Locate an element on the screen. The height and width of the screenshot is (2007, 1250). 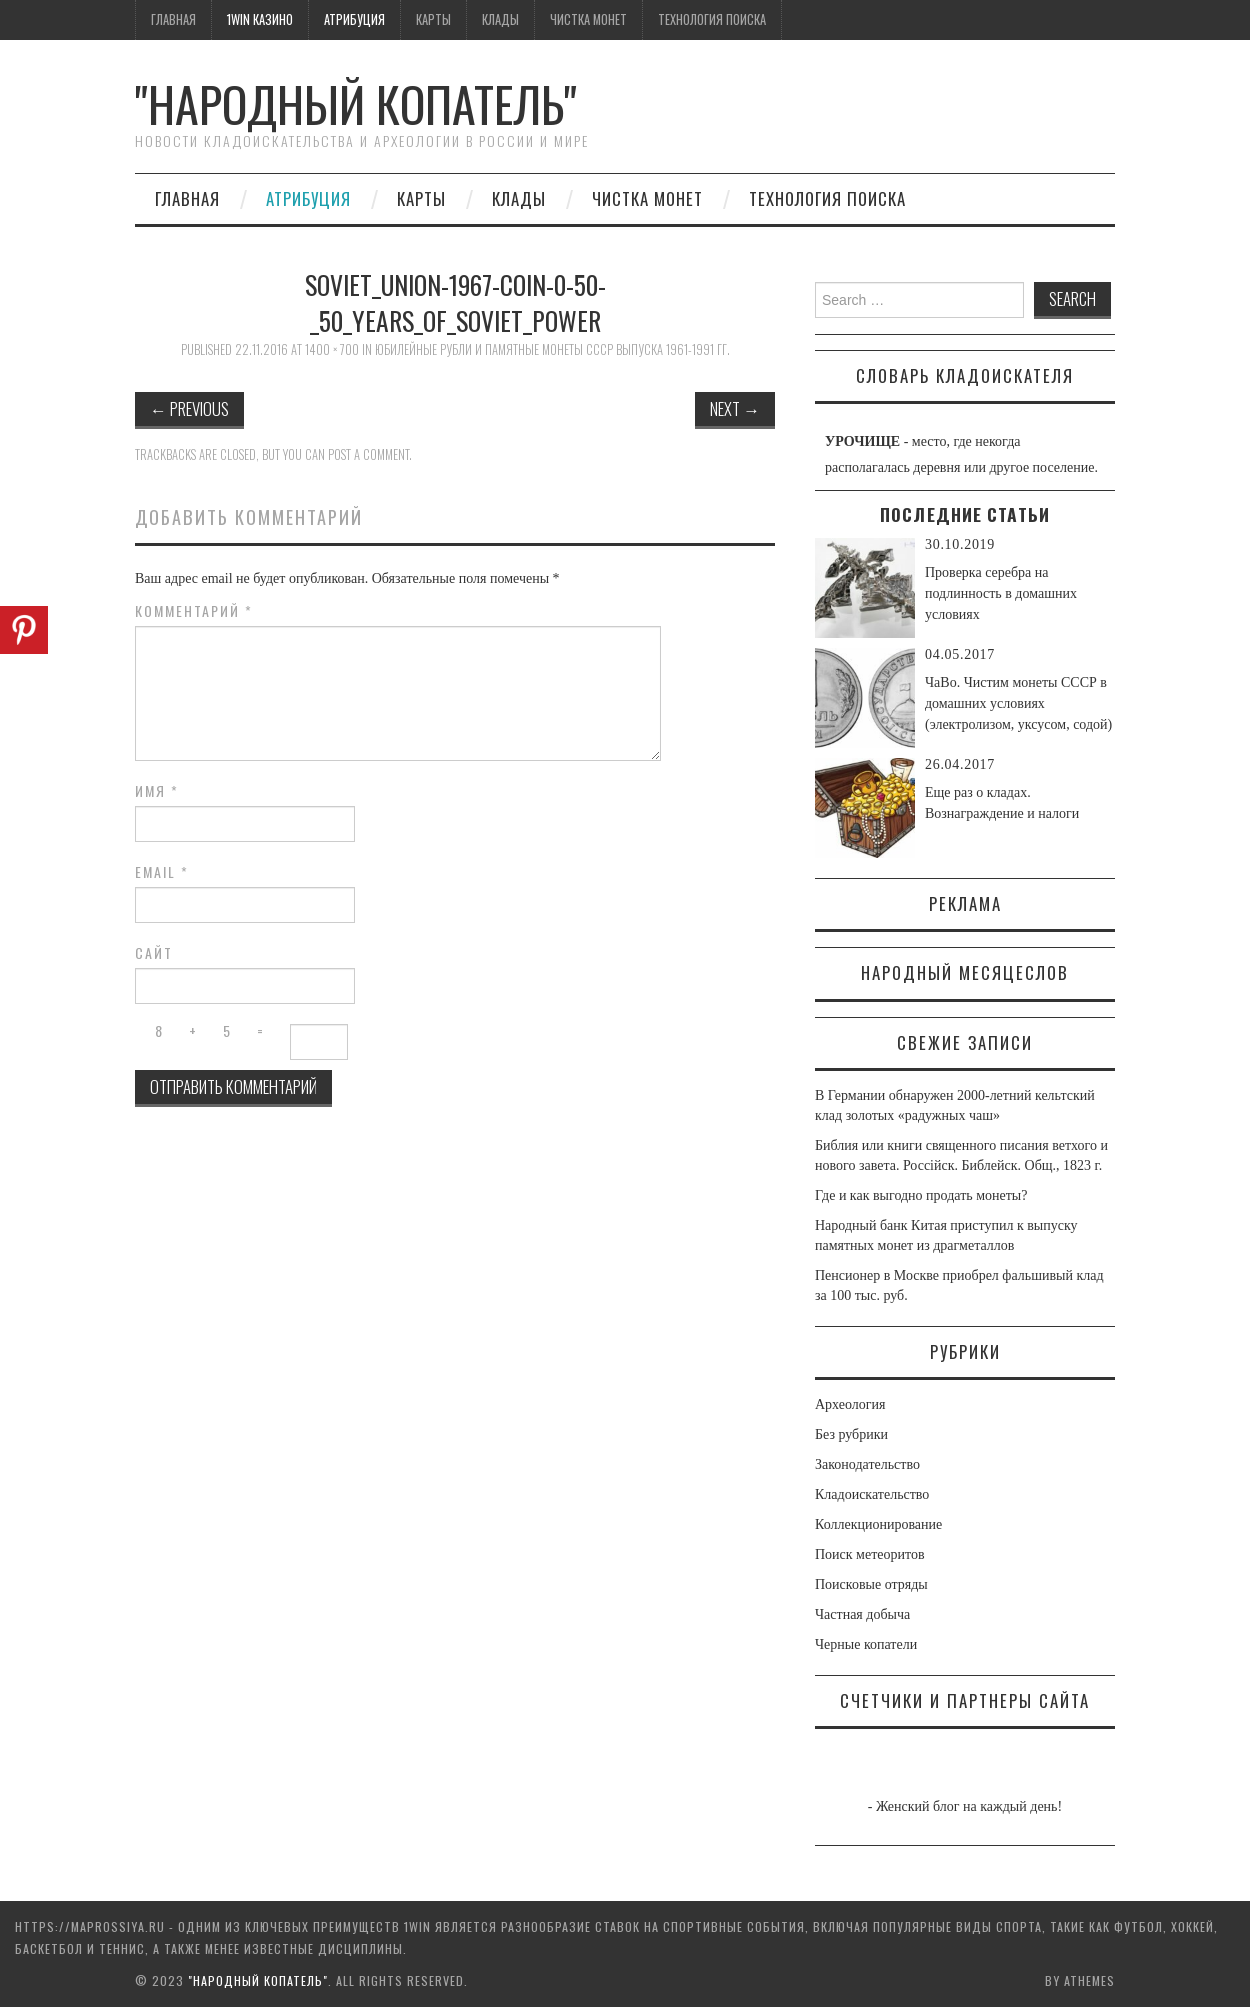
ЧаВо. Чистим монеты СССР в домашних условиях (электролизом, уксусом, содой) is located at coordinates (1018, 703).